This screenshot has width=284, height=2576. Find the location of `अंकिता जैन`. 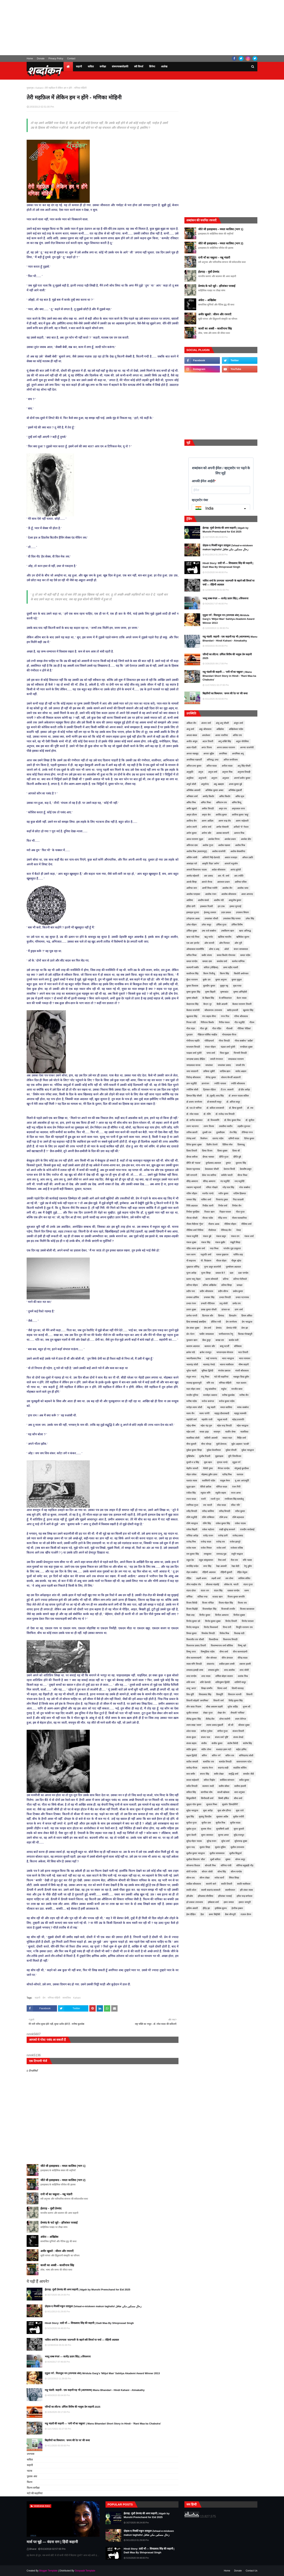

अंकिता जैन is located at coordinates (191, 723).